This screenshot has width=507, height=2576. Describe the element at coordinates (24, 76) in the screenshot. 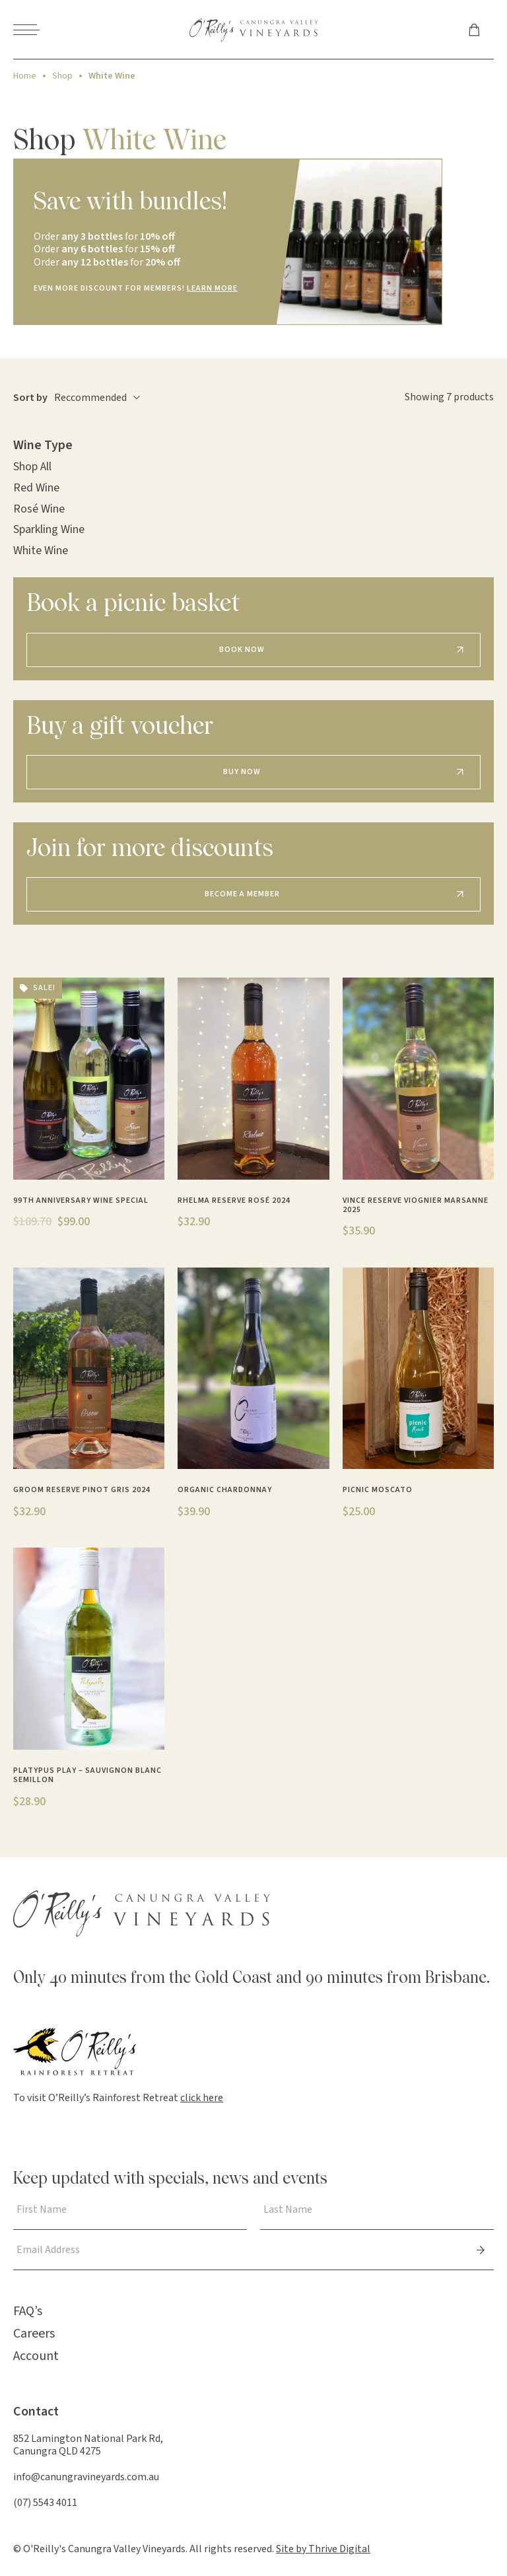

I see `Home` at that location.